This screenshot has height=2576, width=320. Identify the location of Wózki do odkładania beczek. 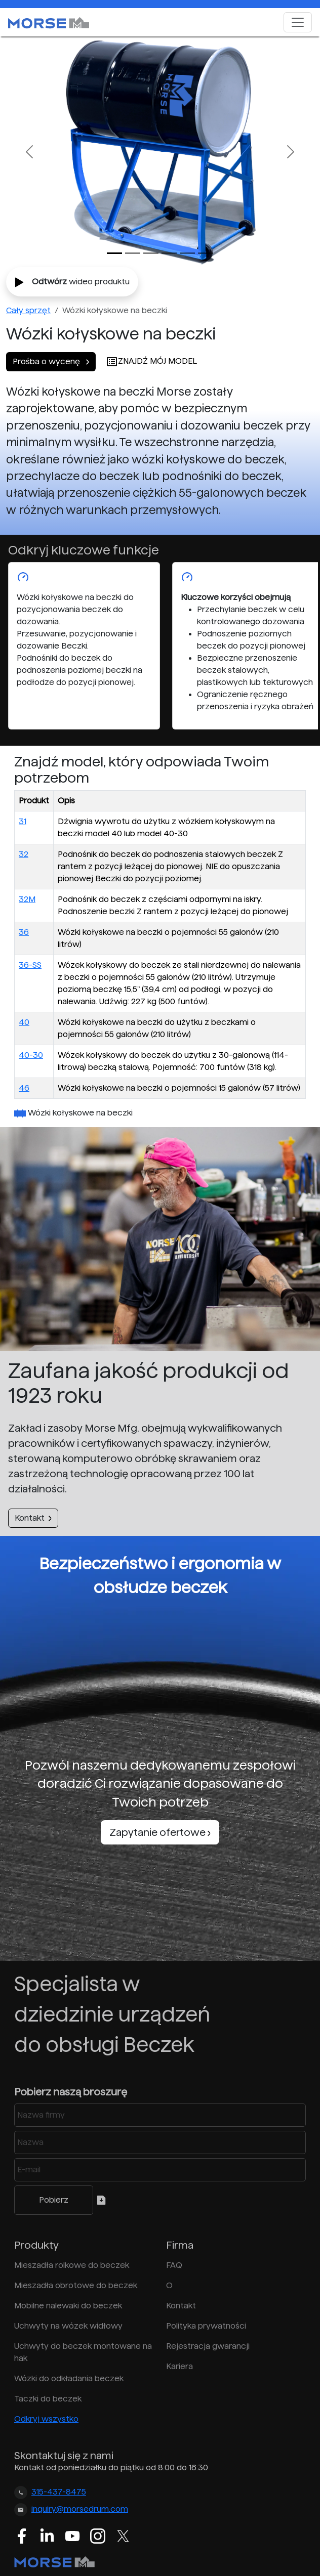
(69, 2378).